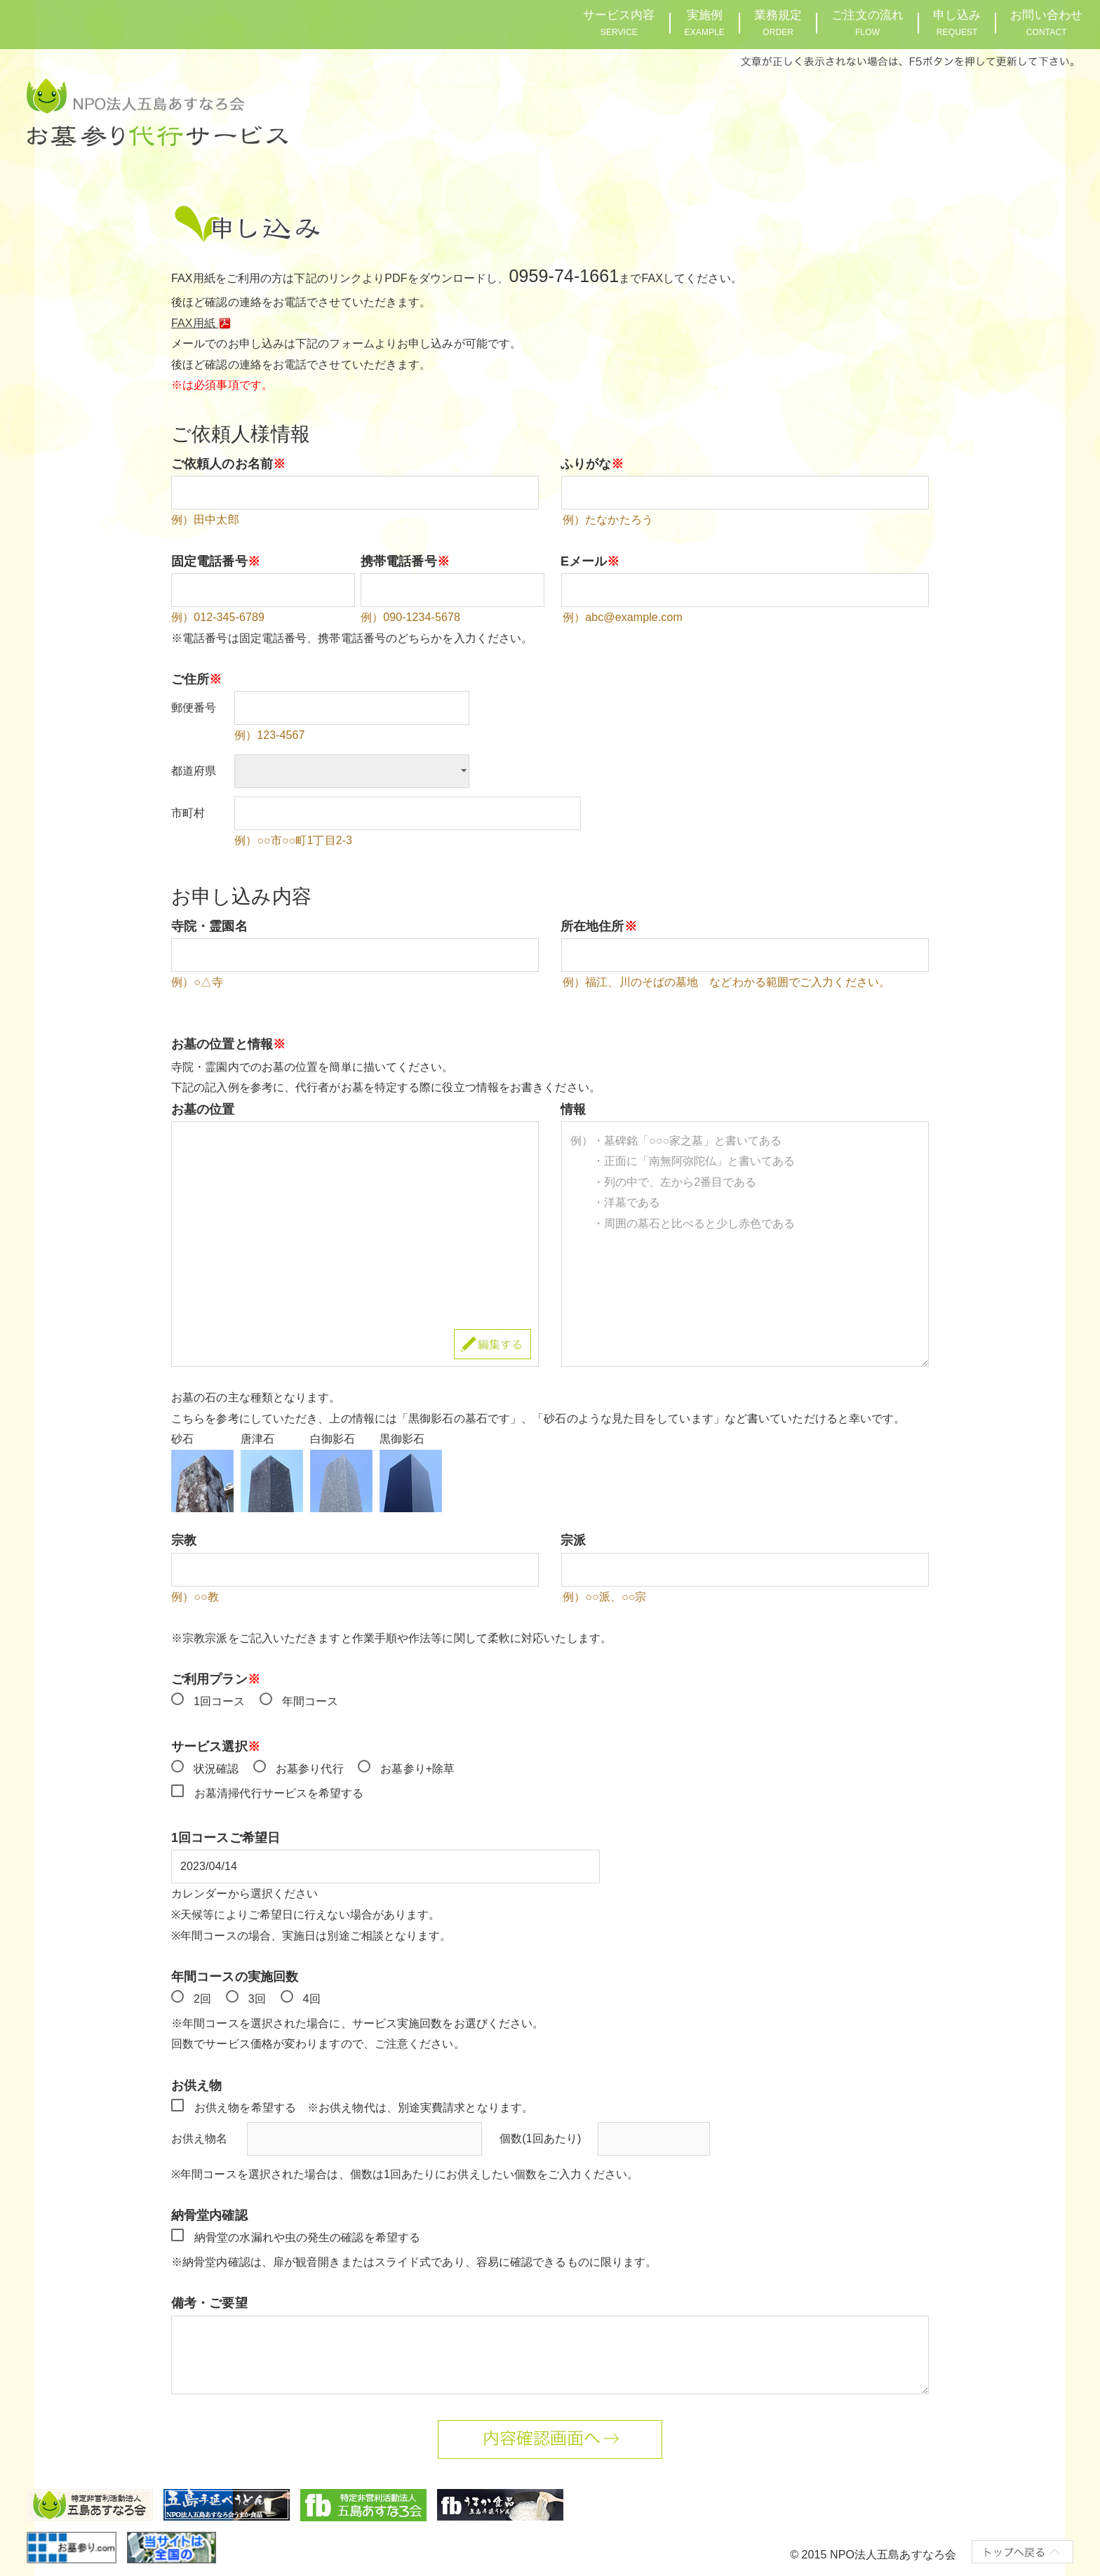  Describe the element at coordinates (312, 1999) in the screenshot. I see `4回` at that location.